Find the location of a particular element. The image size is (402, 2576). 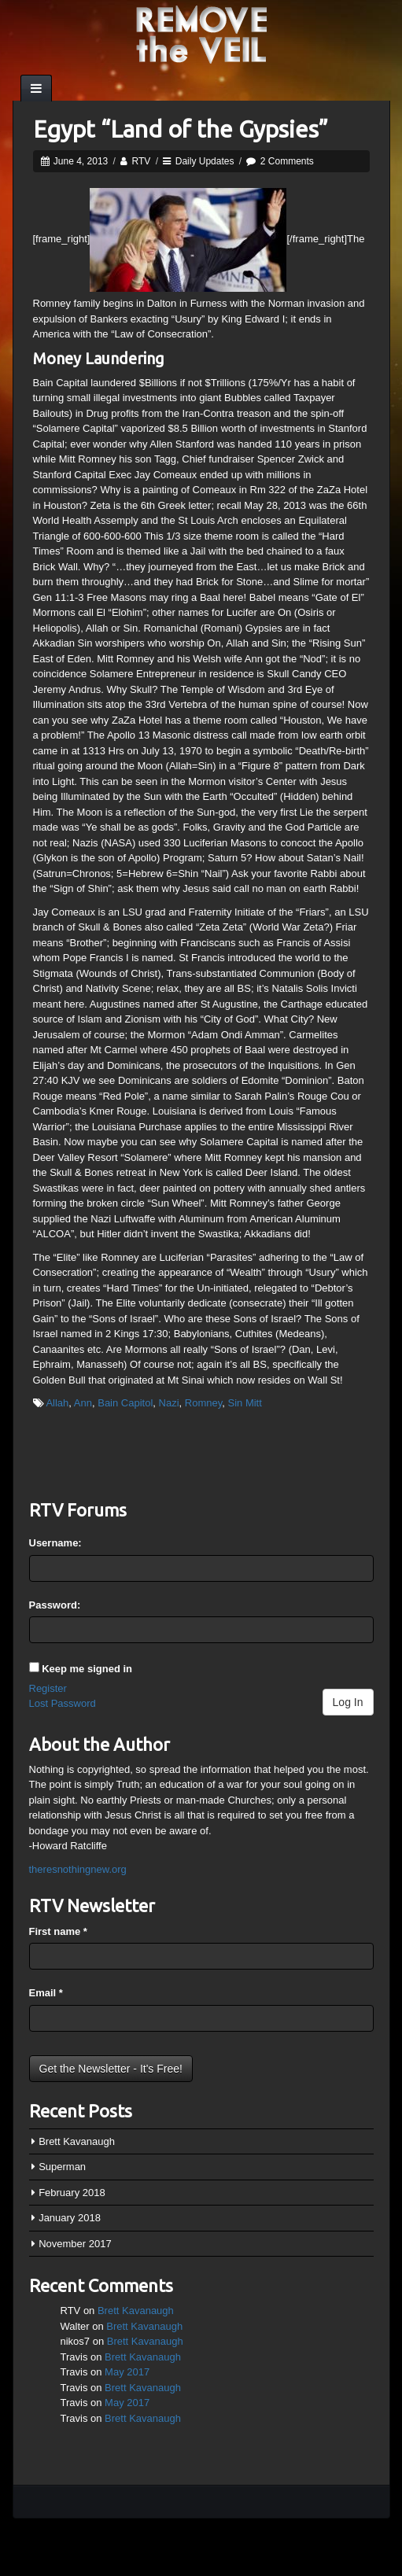

Lost Password is located at coordinates (62, 1703).